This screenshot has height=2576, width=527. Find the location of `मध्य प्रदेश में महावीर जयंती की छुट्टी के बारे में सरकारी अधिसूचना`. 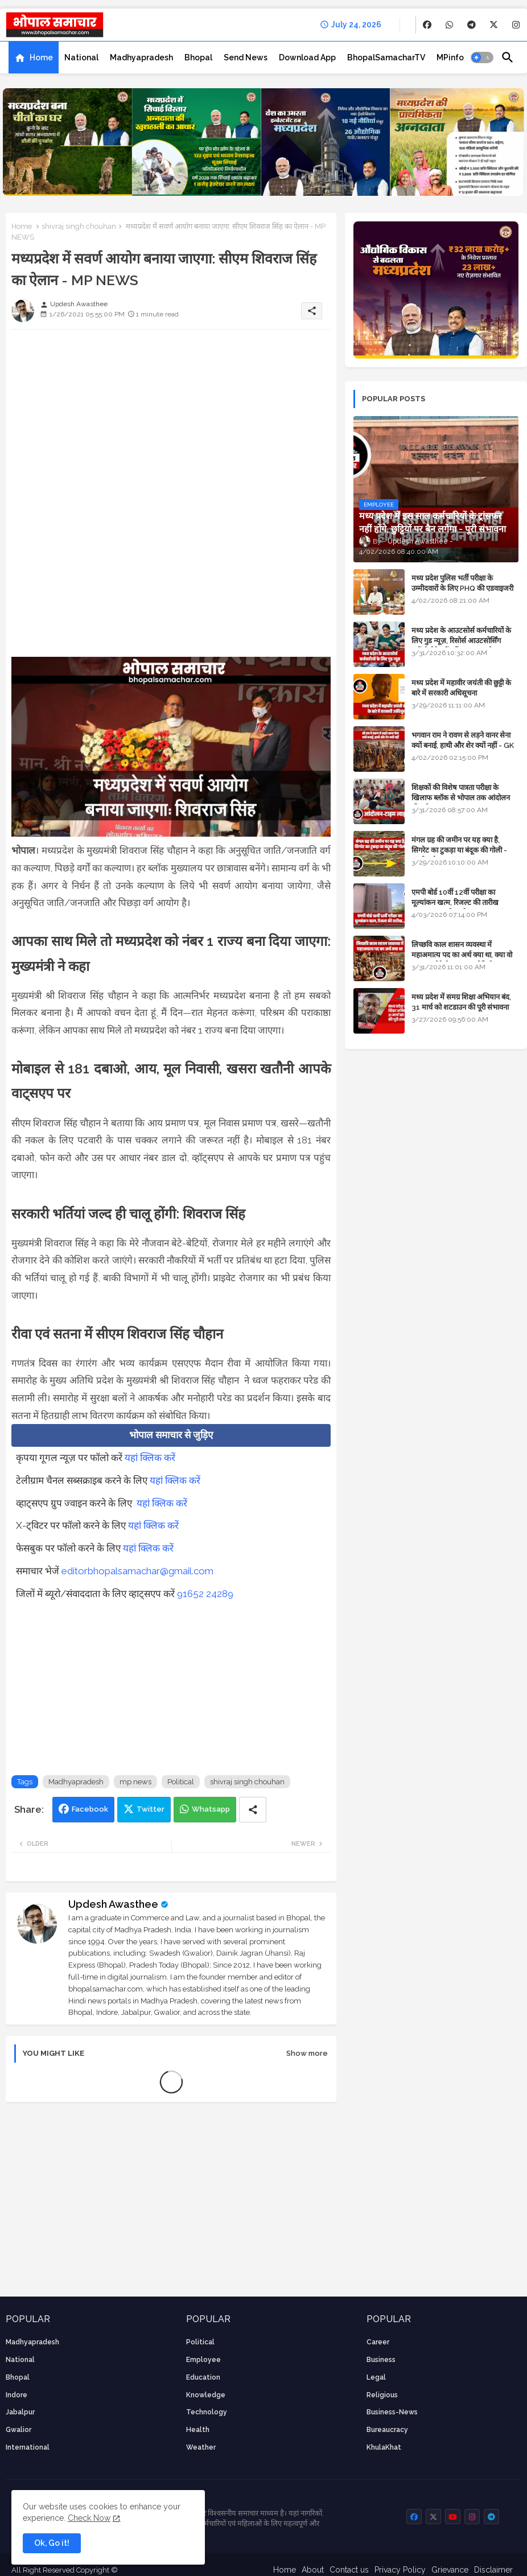

मध्य प्रदेश में महावीर जयंती की छुट्टी के बारे में सरकारी अधिसूचना is located at coordinates (461, 687).